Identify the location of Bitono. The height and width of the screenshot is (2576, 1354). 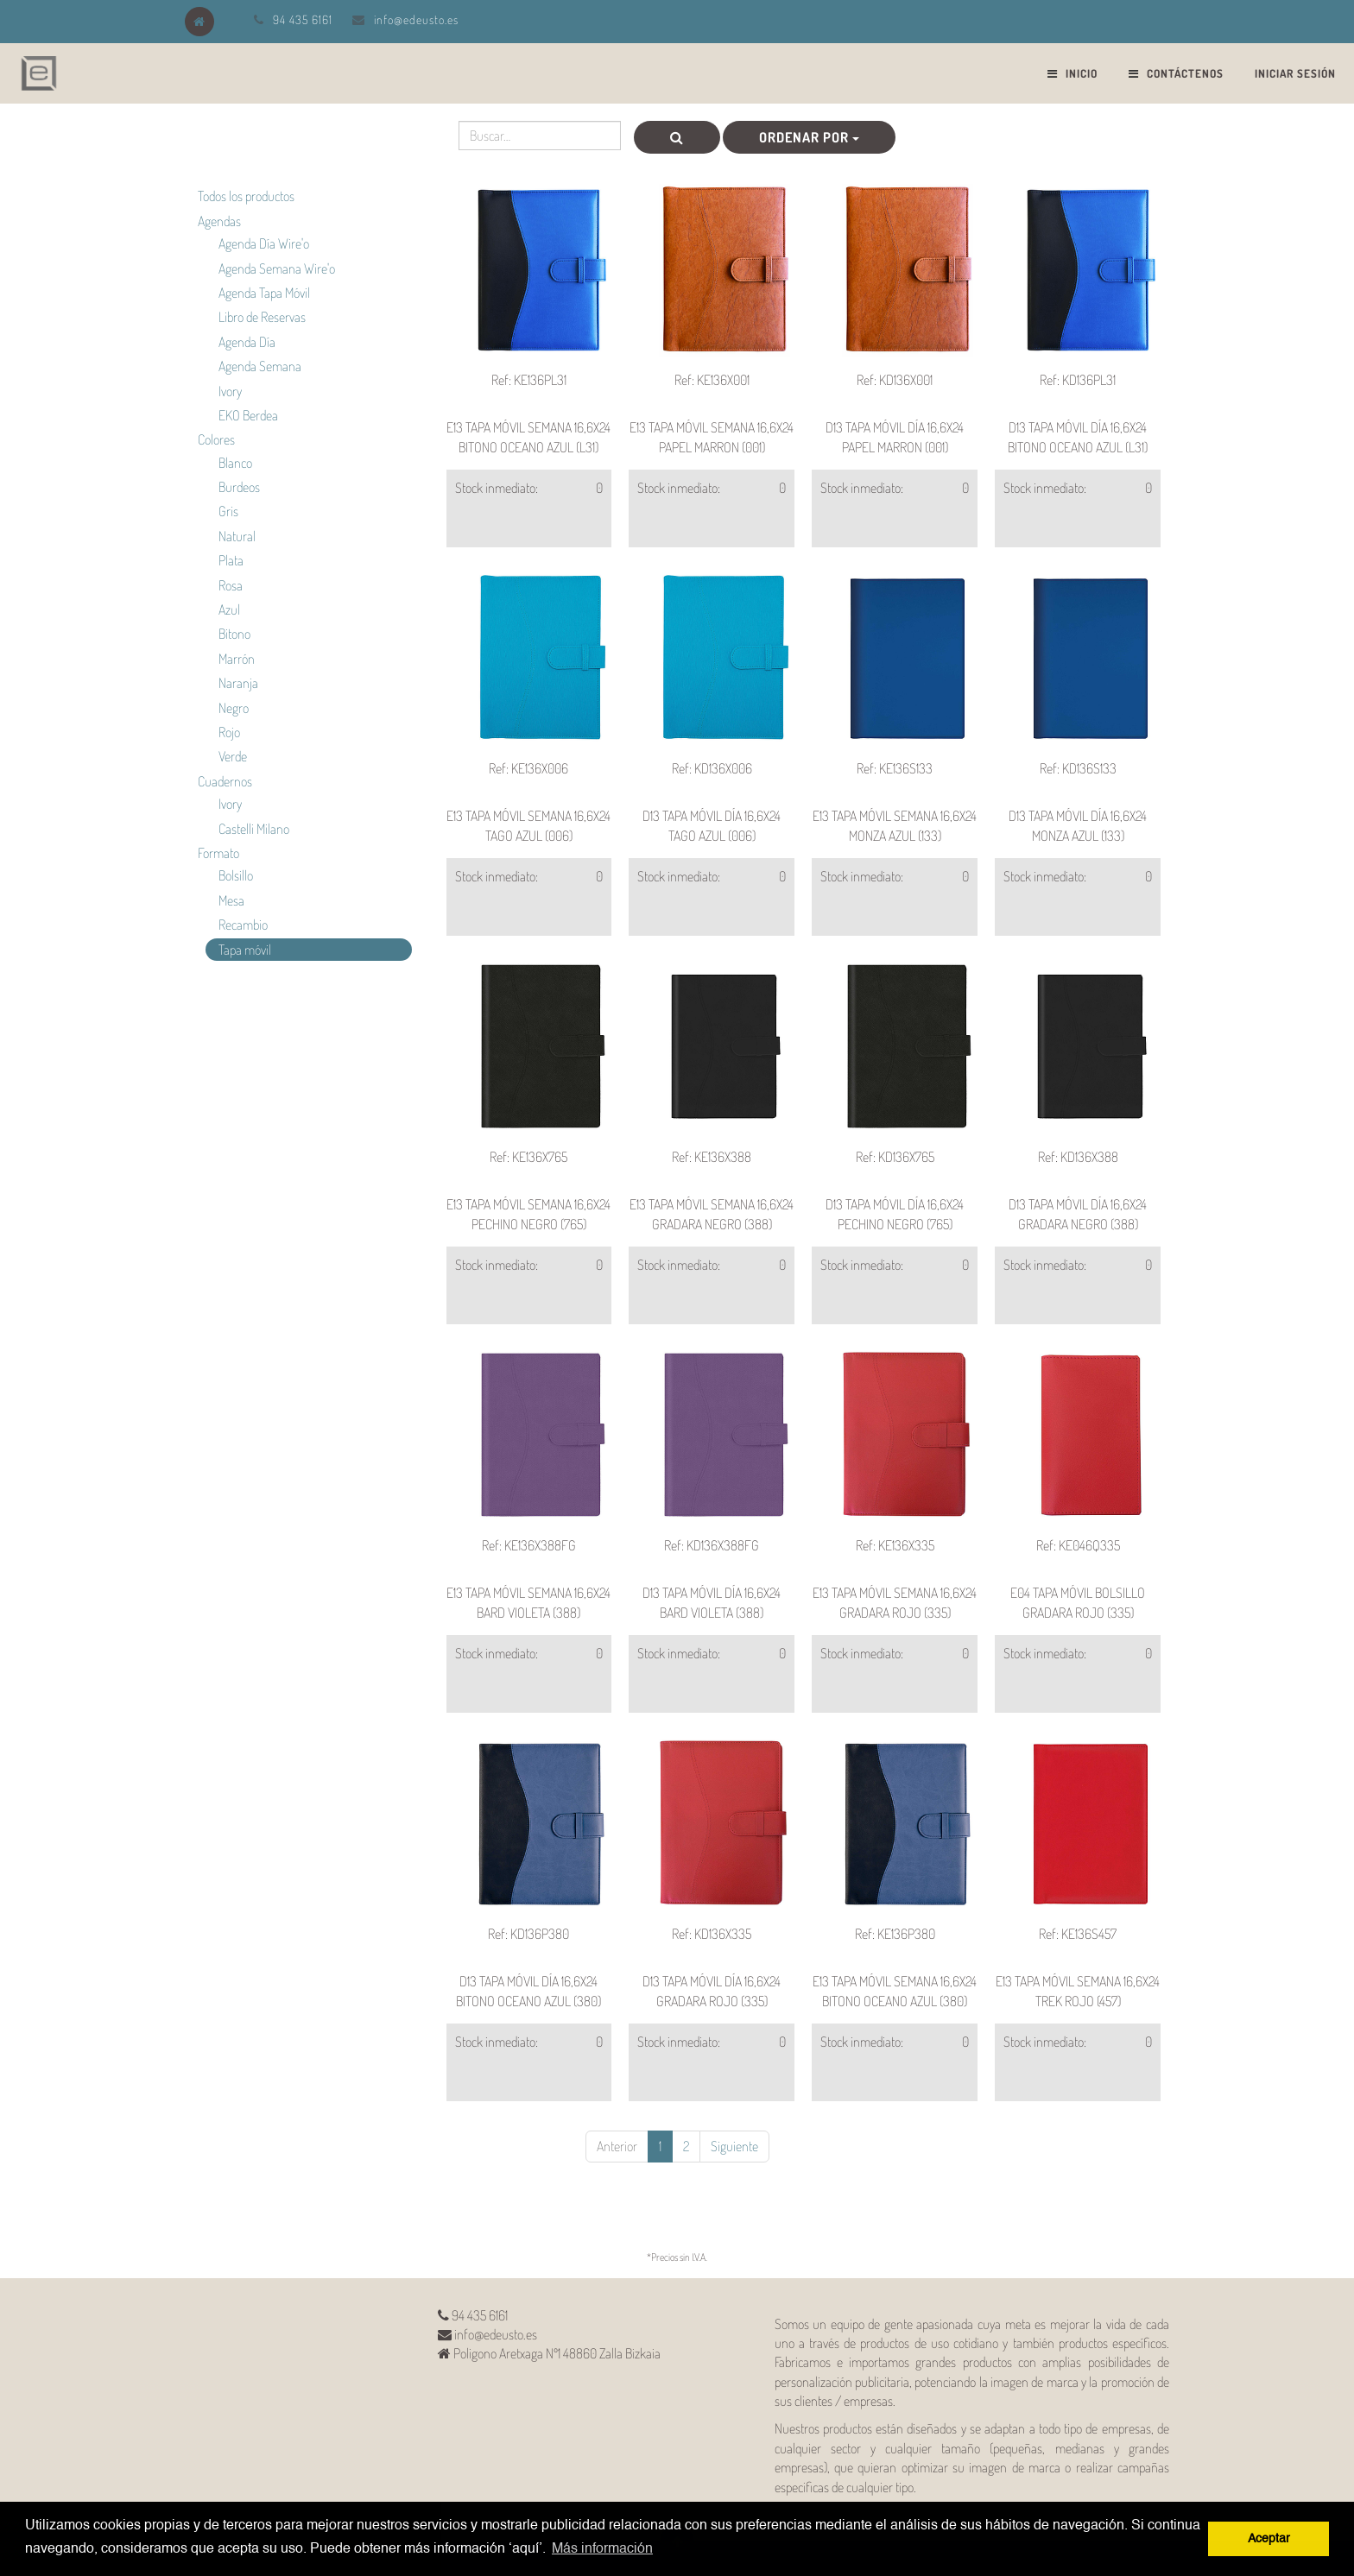
(234, 633).